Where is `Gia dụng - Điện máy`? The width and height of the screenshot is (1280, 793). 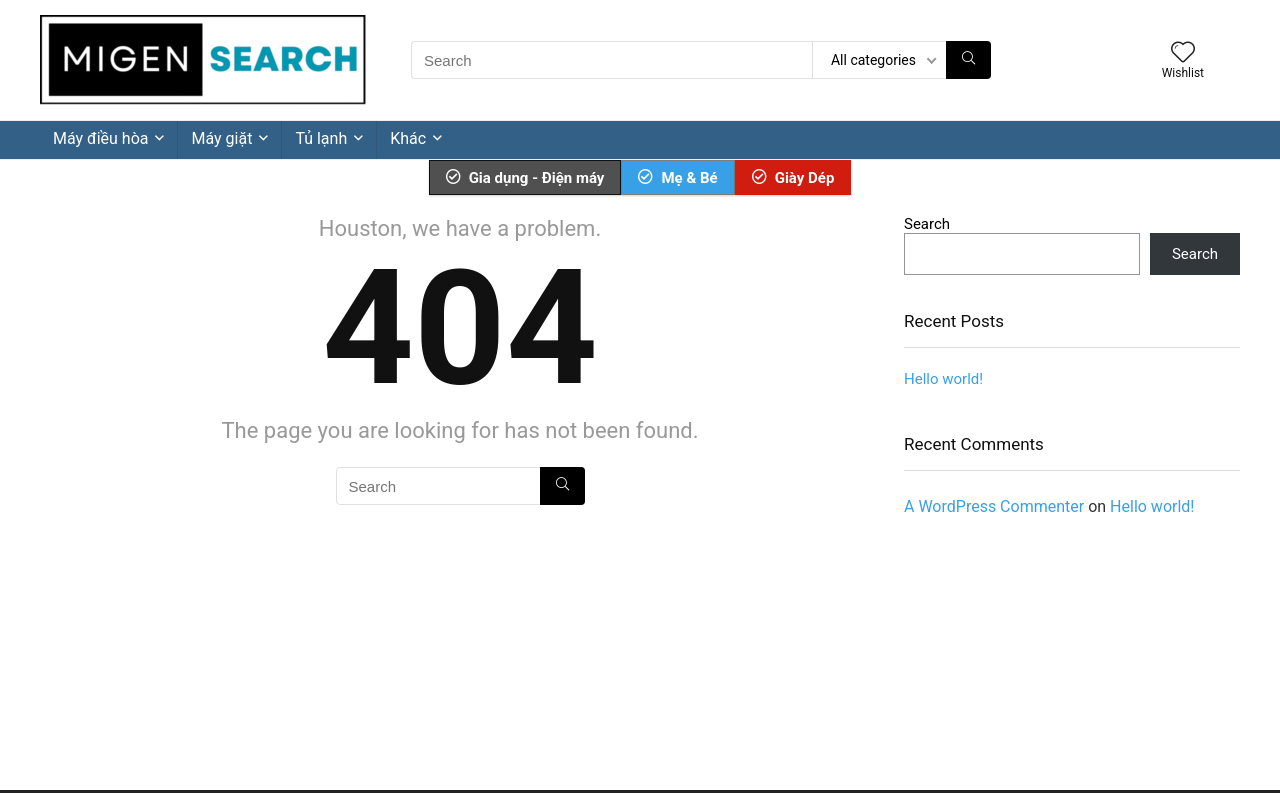 Gia dụng - Điện máy is located at coordinates (525, 178).